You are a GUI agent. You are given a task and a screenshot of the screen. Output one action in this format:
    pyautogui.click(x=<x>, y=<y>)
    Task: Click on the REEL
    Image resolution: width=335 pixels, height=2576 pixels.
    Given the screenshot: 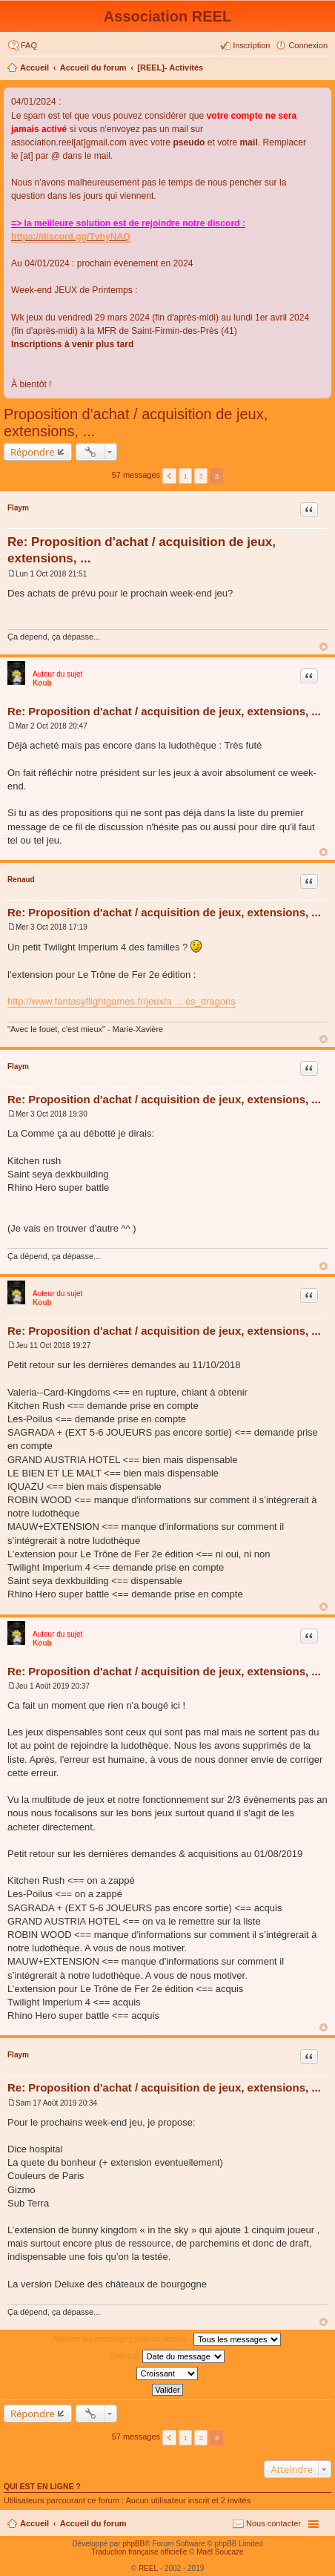 What is the action you would take?
    pyautogui.click(x=148, y=2568)
    